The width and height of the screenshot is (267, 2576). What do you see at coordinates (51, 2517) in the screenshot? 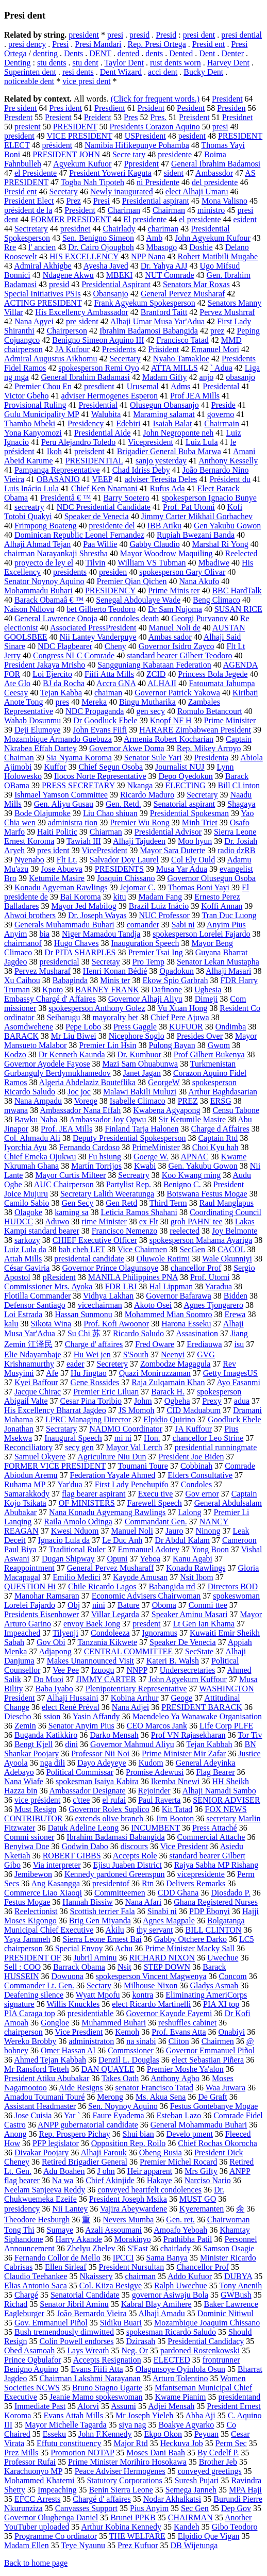
I see `Governor Olugbenga Daniel` at bounding box center [51, 2517].